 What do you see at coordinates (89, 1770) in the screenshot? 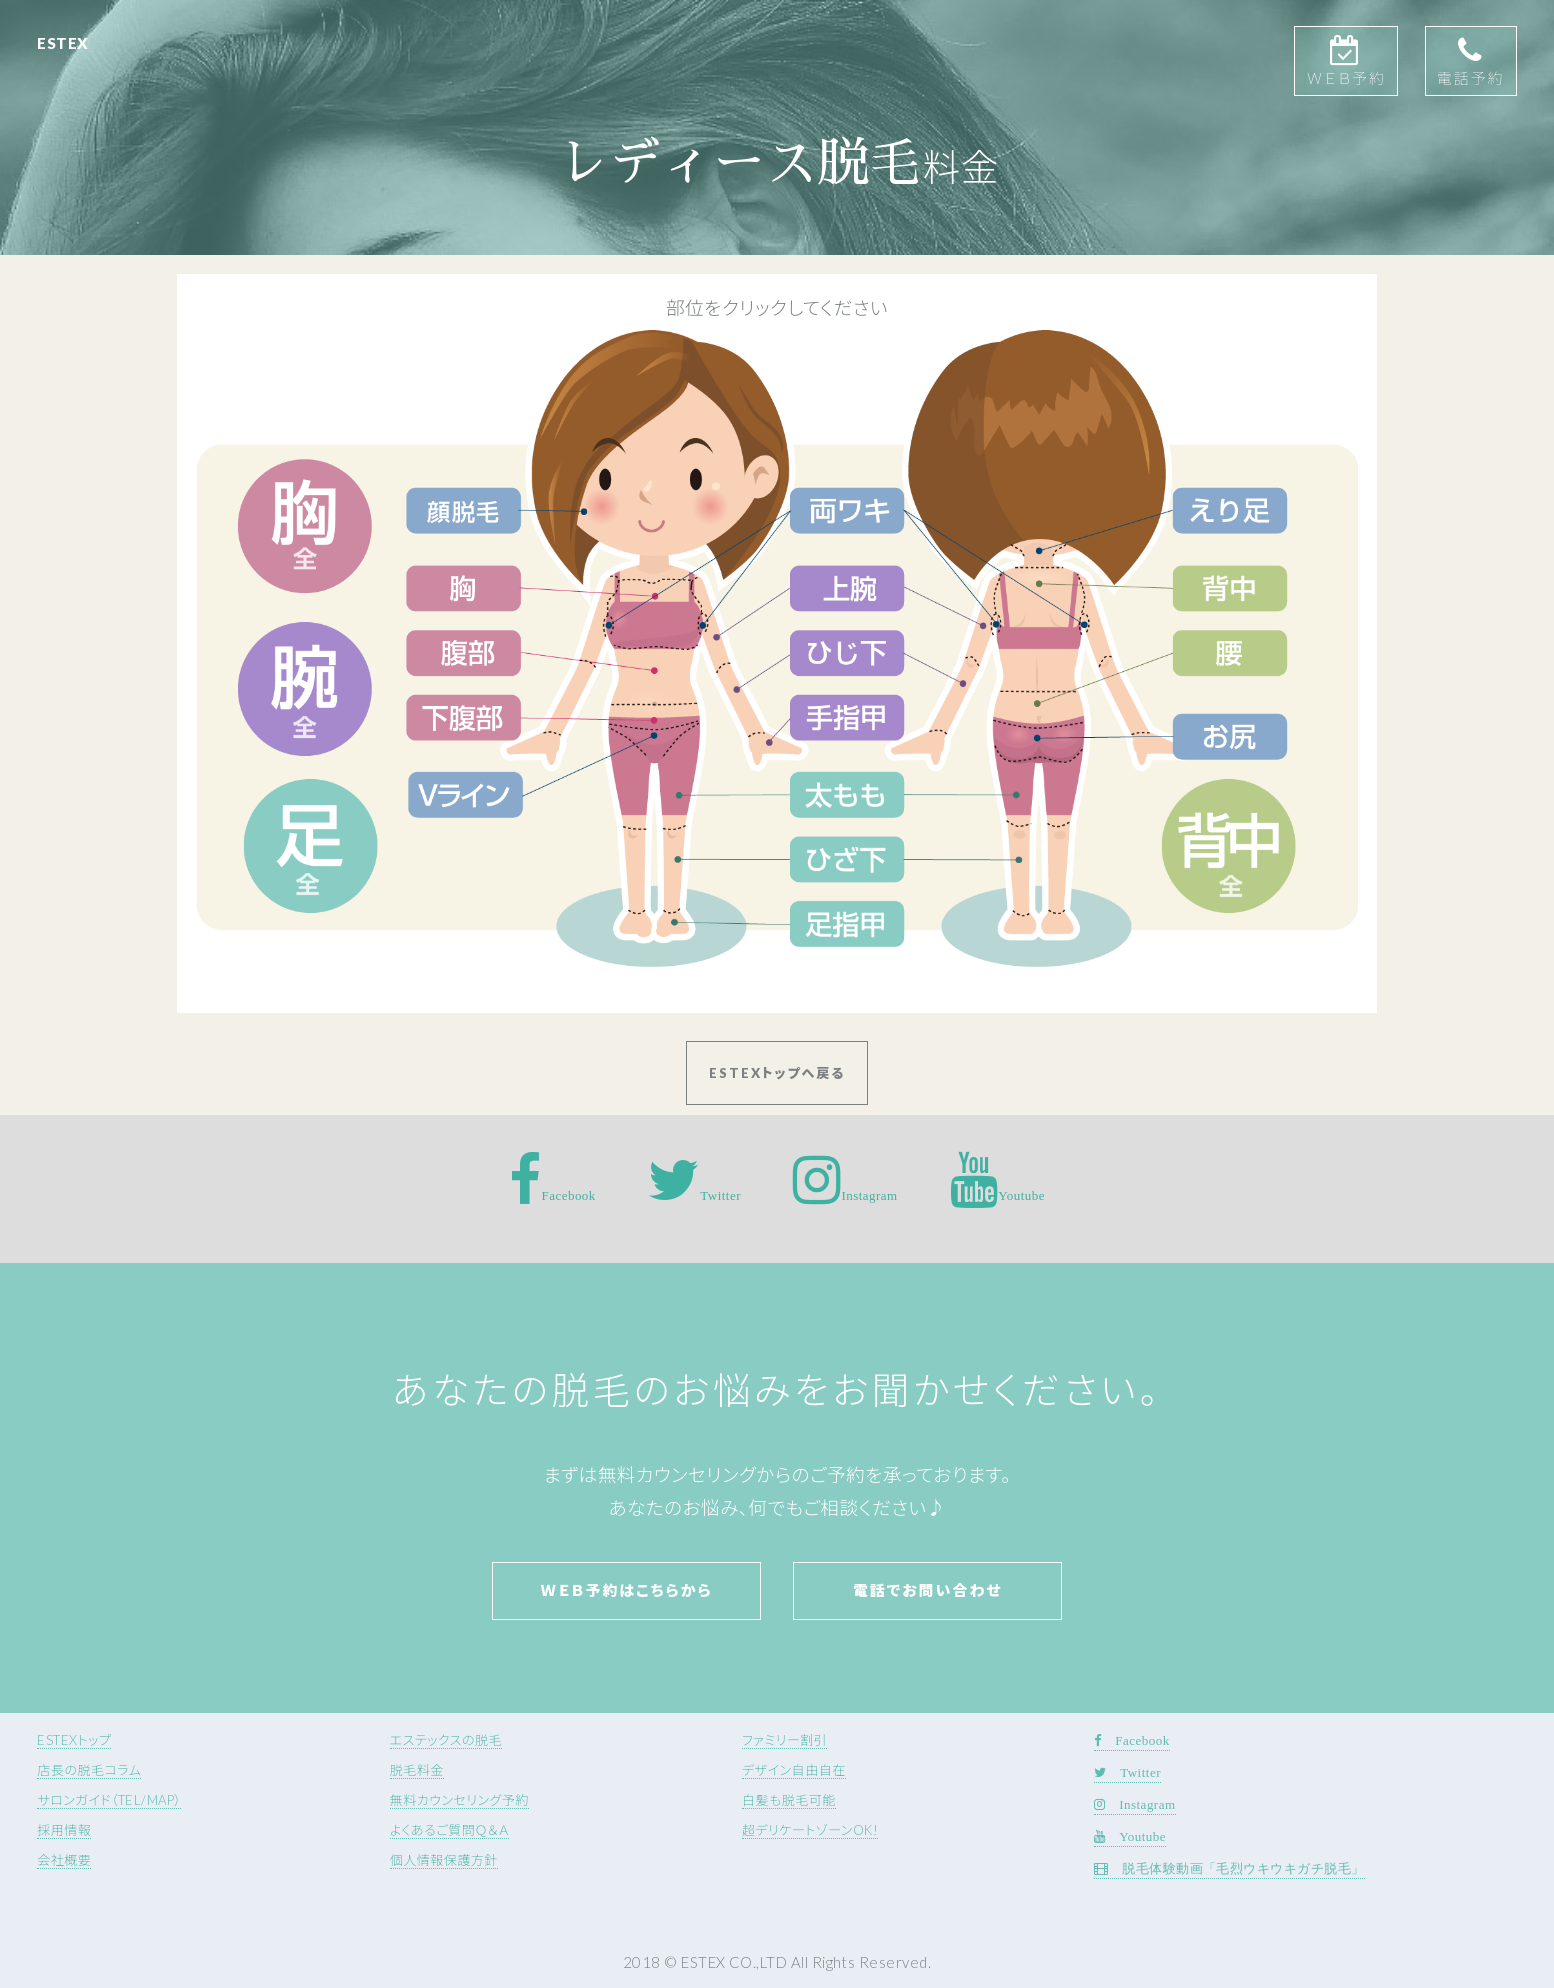
I see `店長の脱毛コラム` at bounding box center [89, 1770].